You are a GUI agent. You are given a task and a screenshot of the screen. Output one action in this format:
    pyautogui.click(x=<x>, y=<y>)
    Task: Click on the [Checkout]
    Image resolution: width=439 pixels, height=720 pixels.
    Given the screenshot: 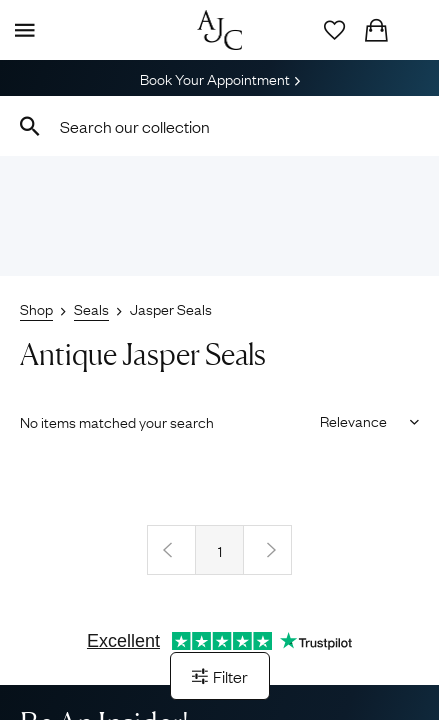 What is the action you would take?
    pyautogui.click(x=376, y=30)
    